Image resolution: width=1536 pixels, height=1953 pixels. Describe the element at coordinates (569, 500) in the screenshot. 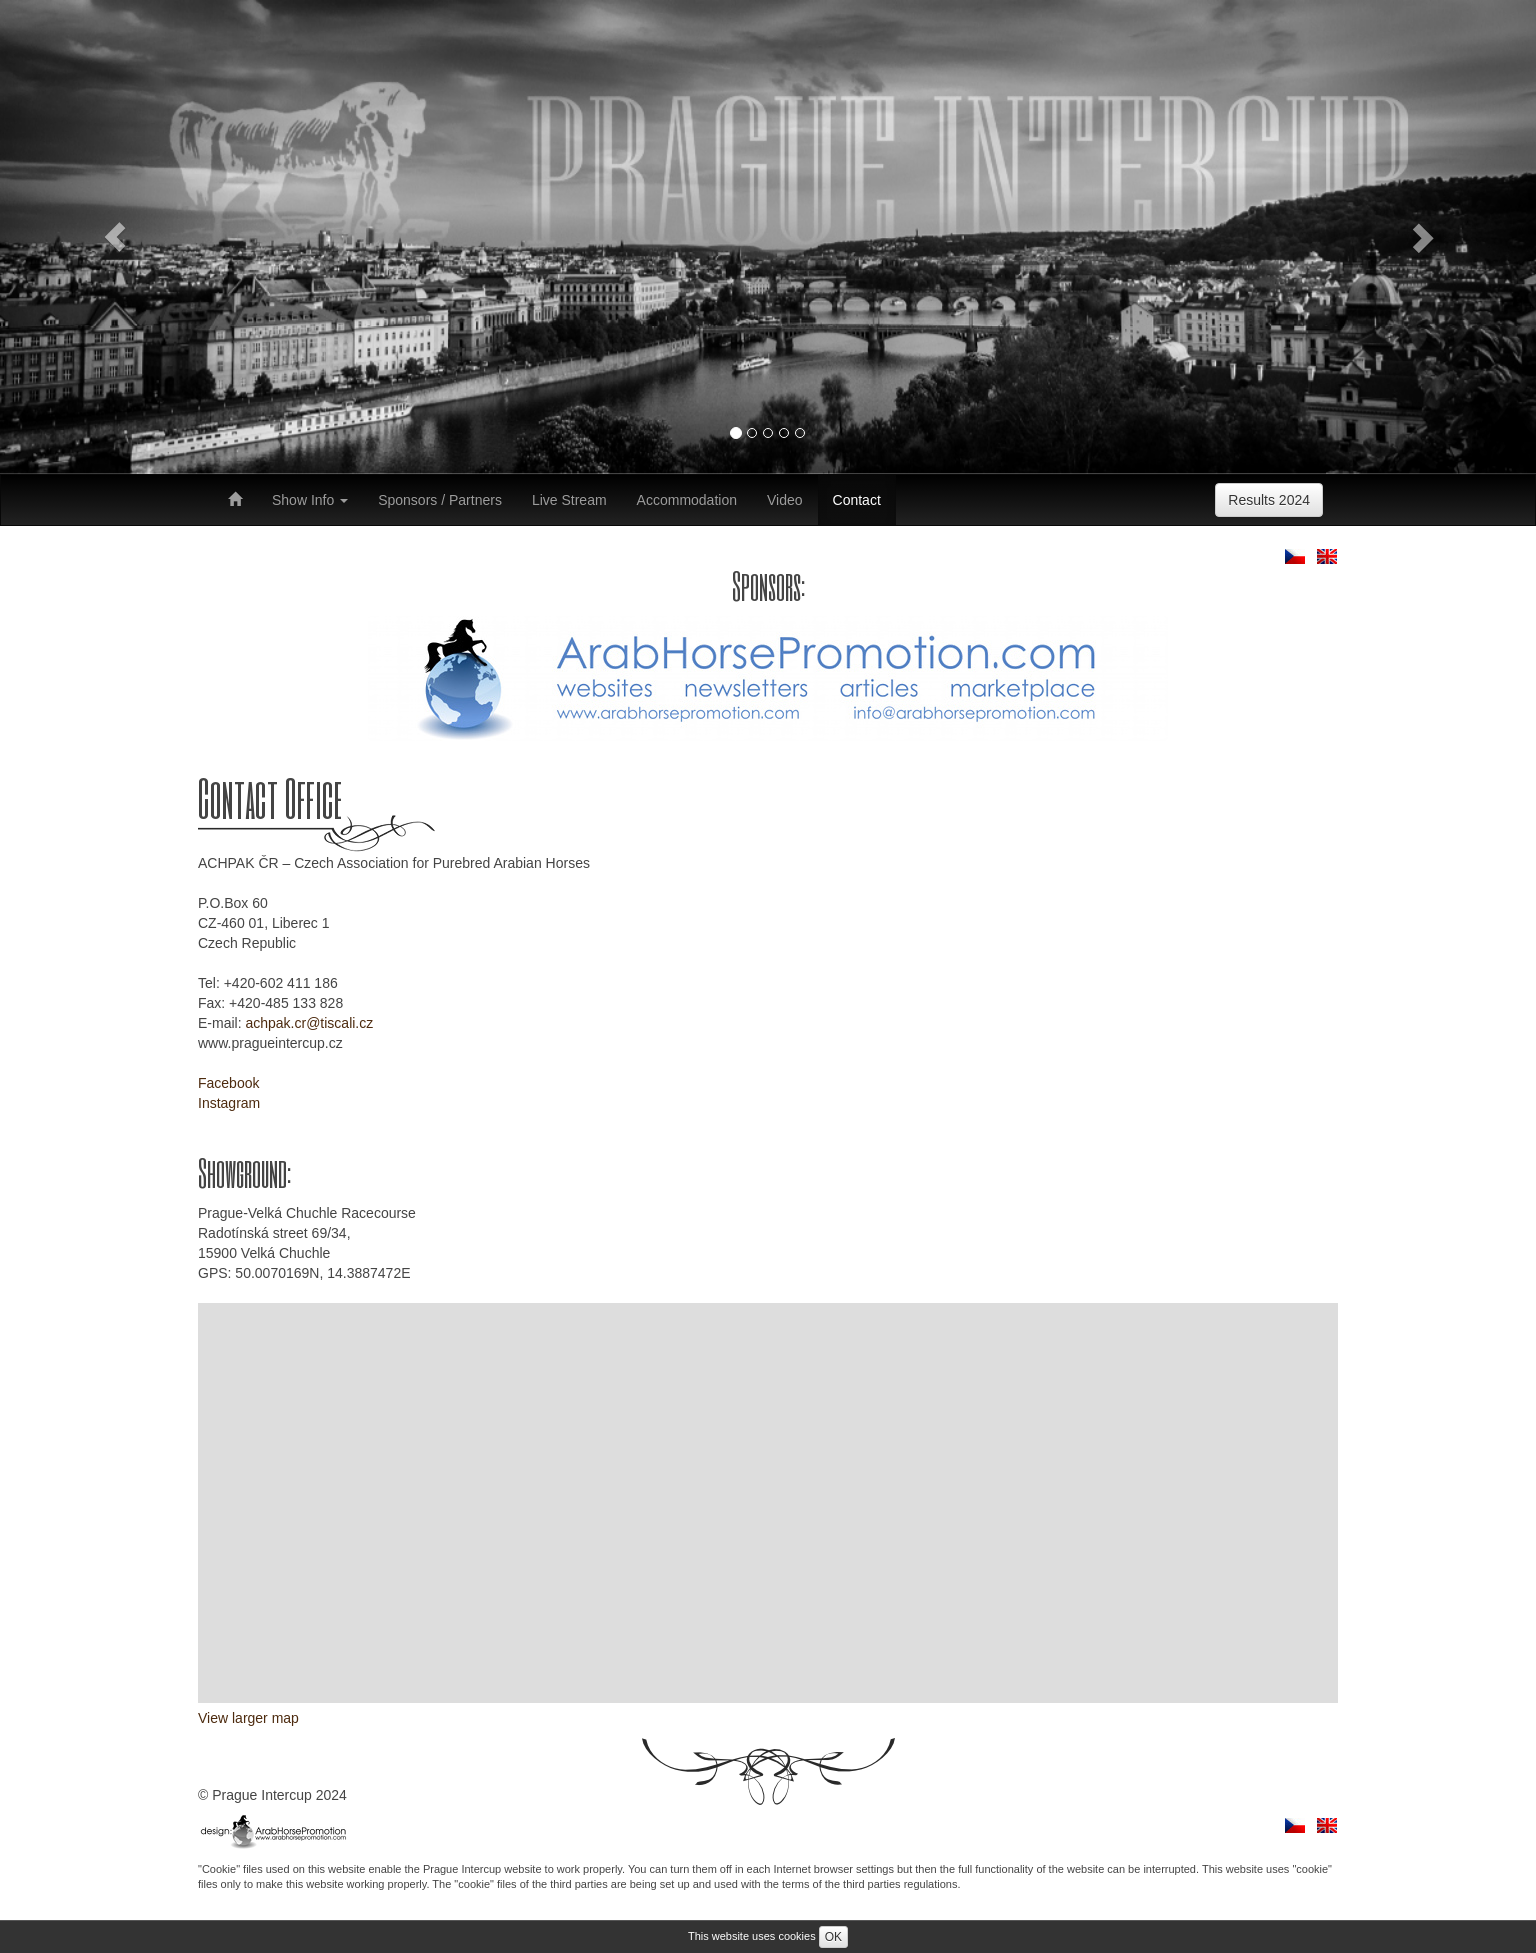

I see `Live Stream` at that location.